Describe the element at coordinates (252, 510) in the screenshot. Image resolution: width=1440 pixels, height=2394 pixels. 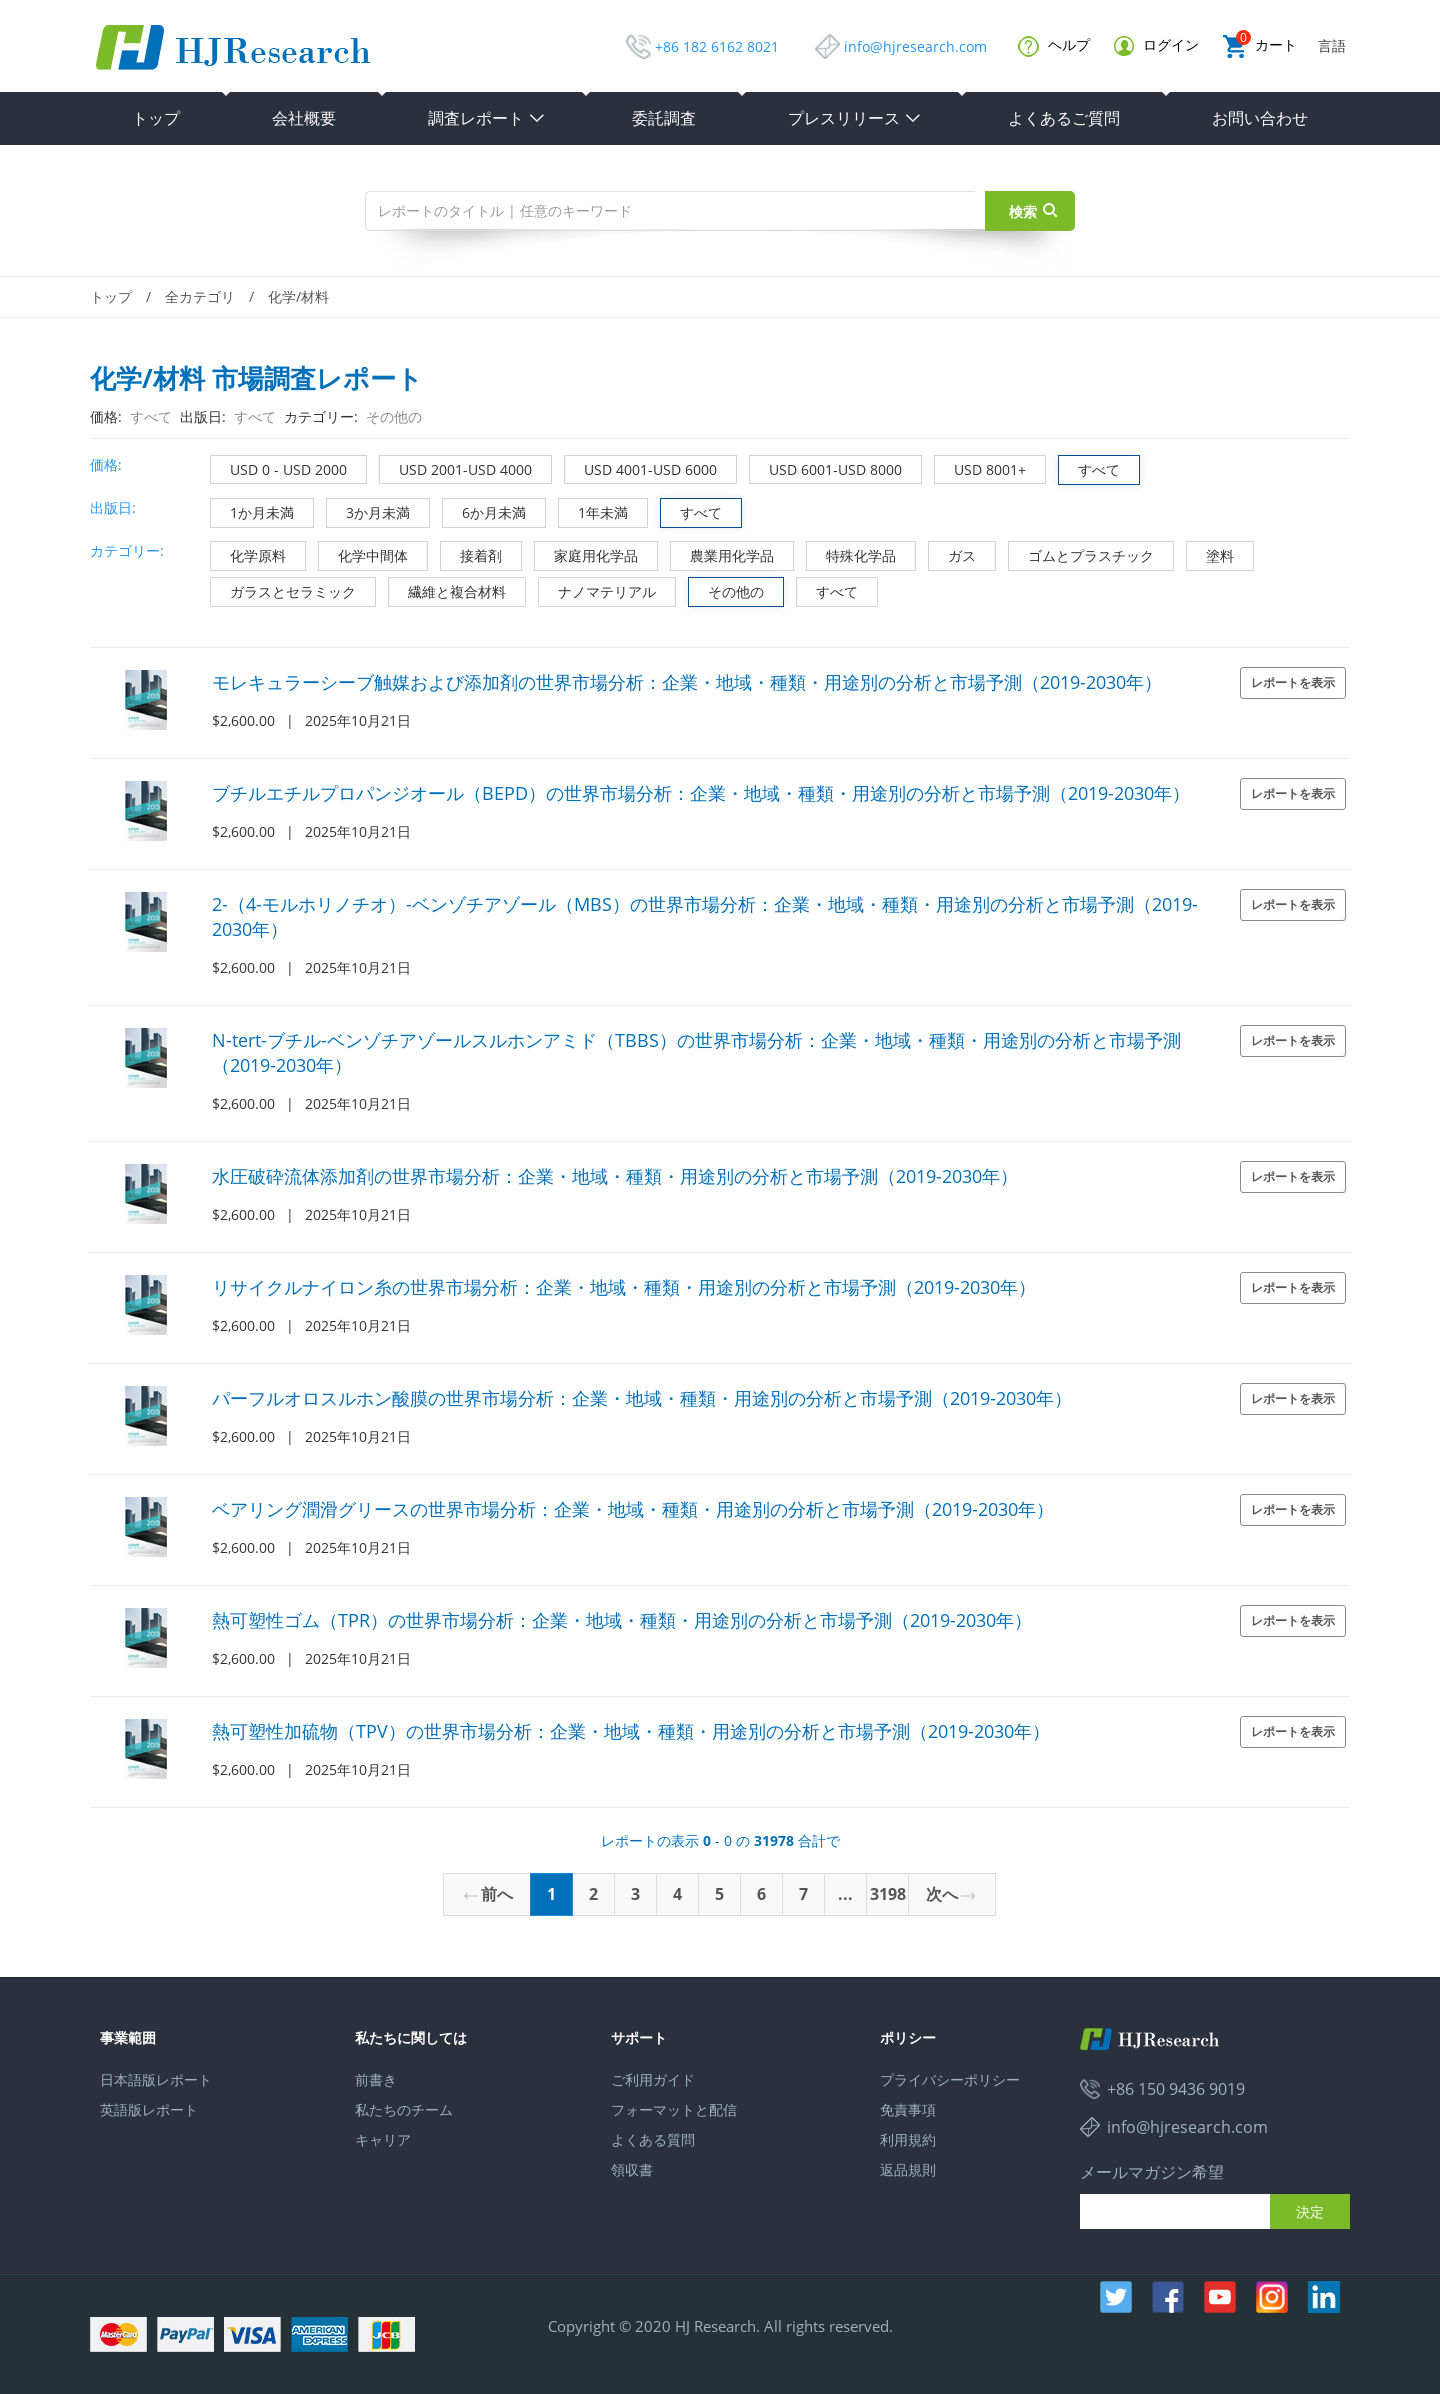
I see `1か月未満` at that location.